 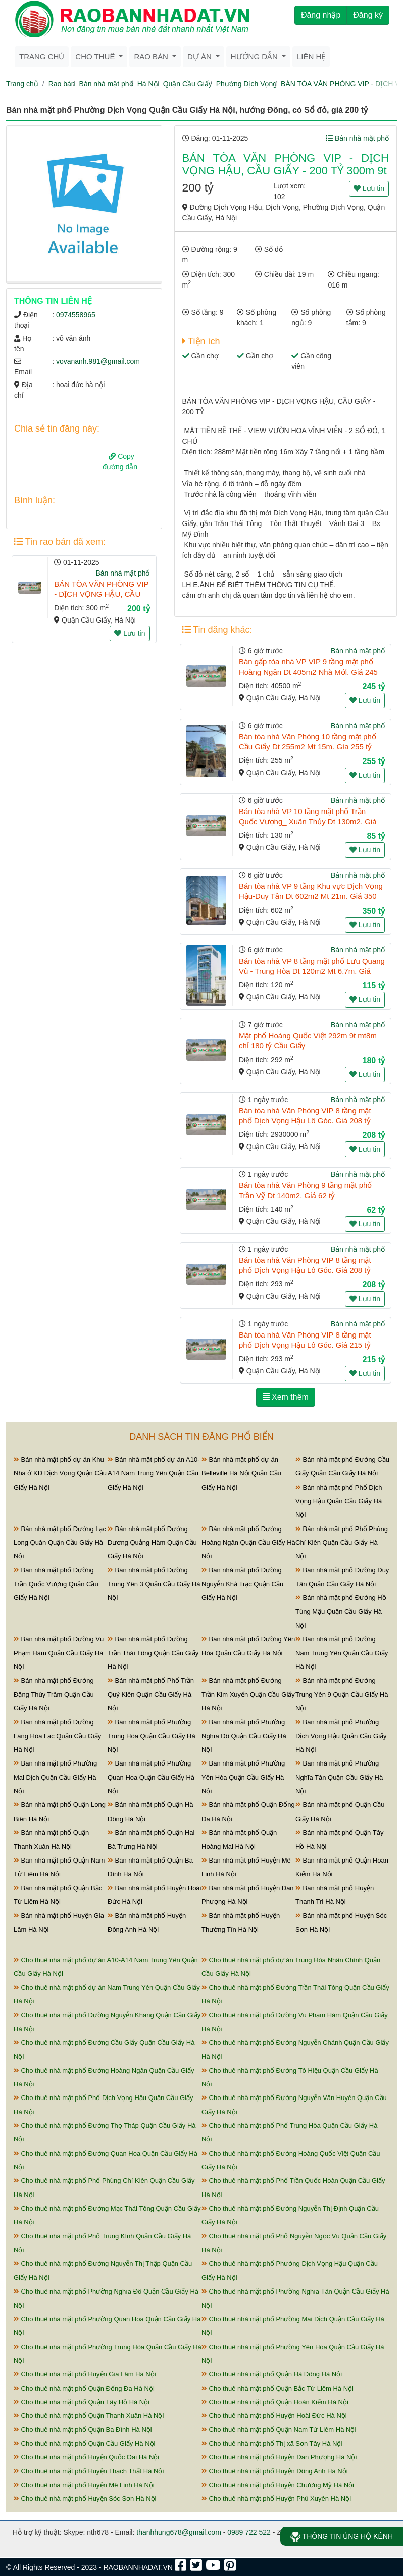 What do you see at coordinates (341, 1694) in the screenshot?
I see `Bán nhà mặt phố Đường Trung Yên 9 Quận Cầu Giấy Hà Nội` at bounding box center [341, 1694].